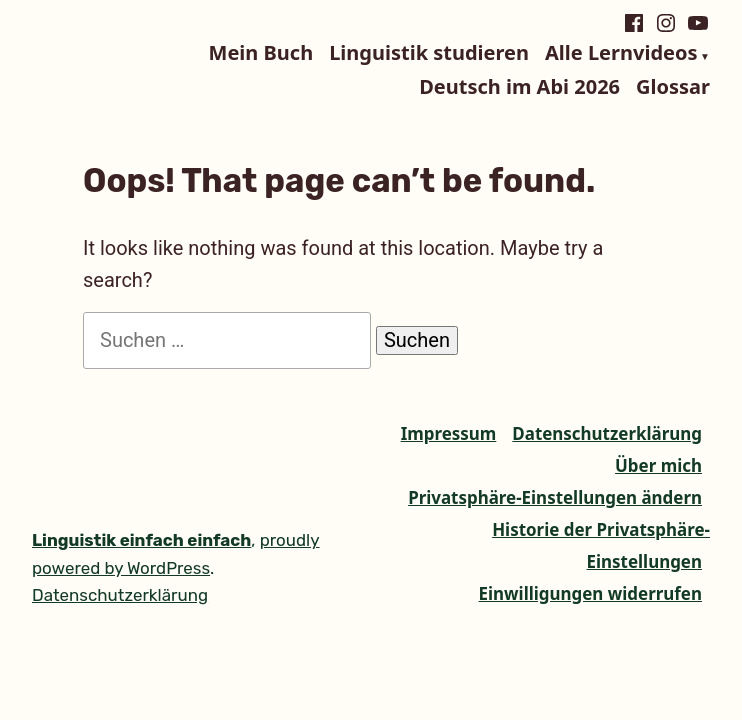 This screenshot has width=742, height=720. Describe the element at coordinates (621, 54) in the screenshot. I see `Alle Lernvideos` at that location.